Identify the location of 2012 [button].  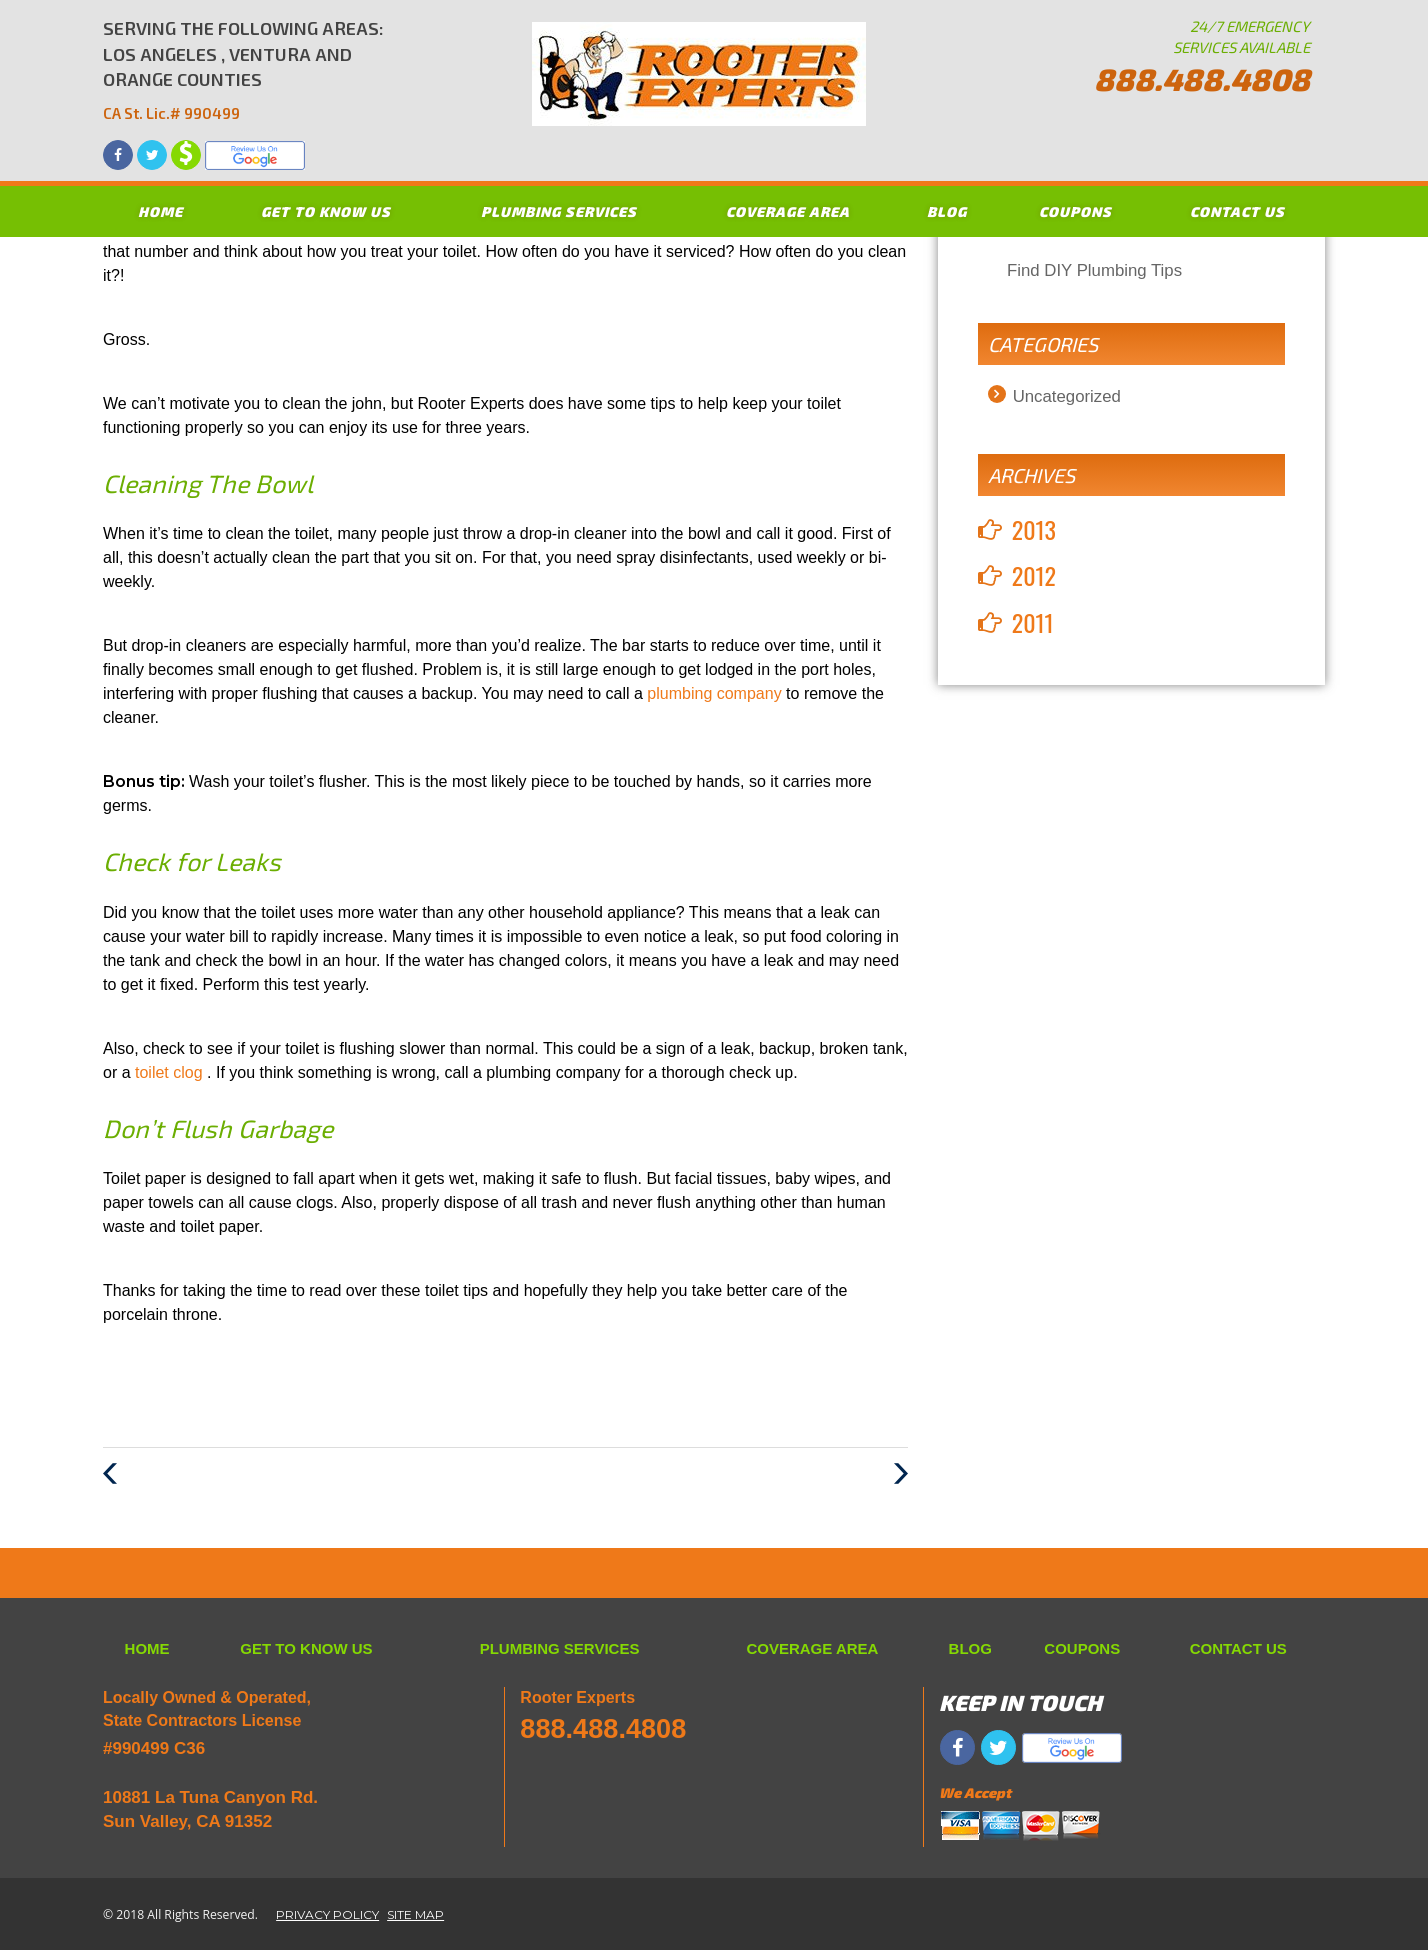
(1034, 575).